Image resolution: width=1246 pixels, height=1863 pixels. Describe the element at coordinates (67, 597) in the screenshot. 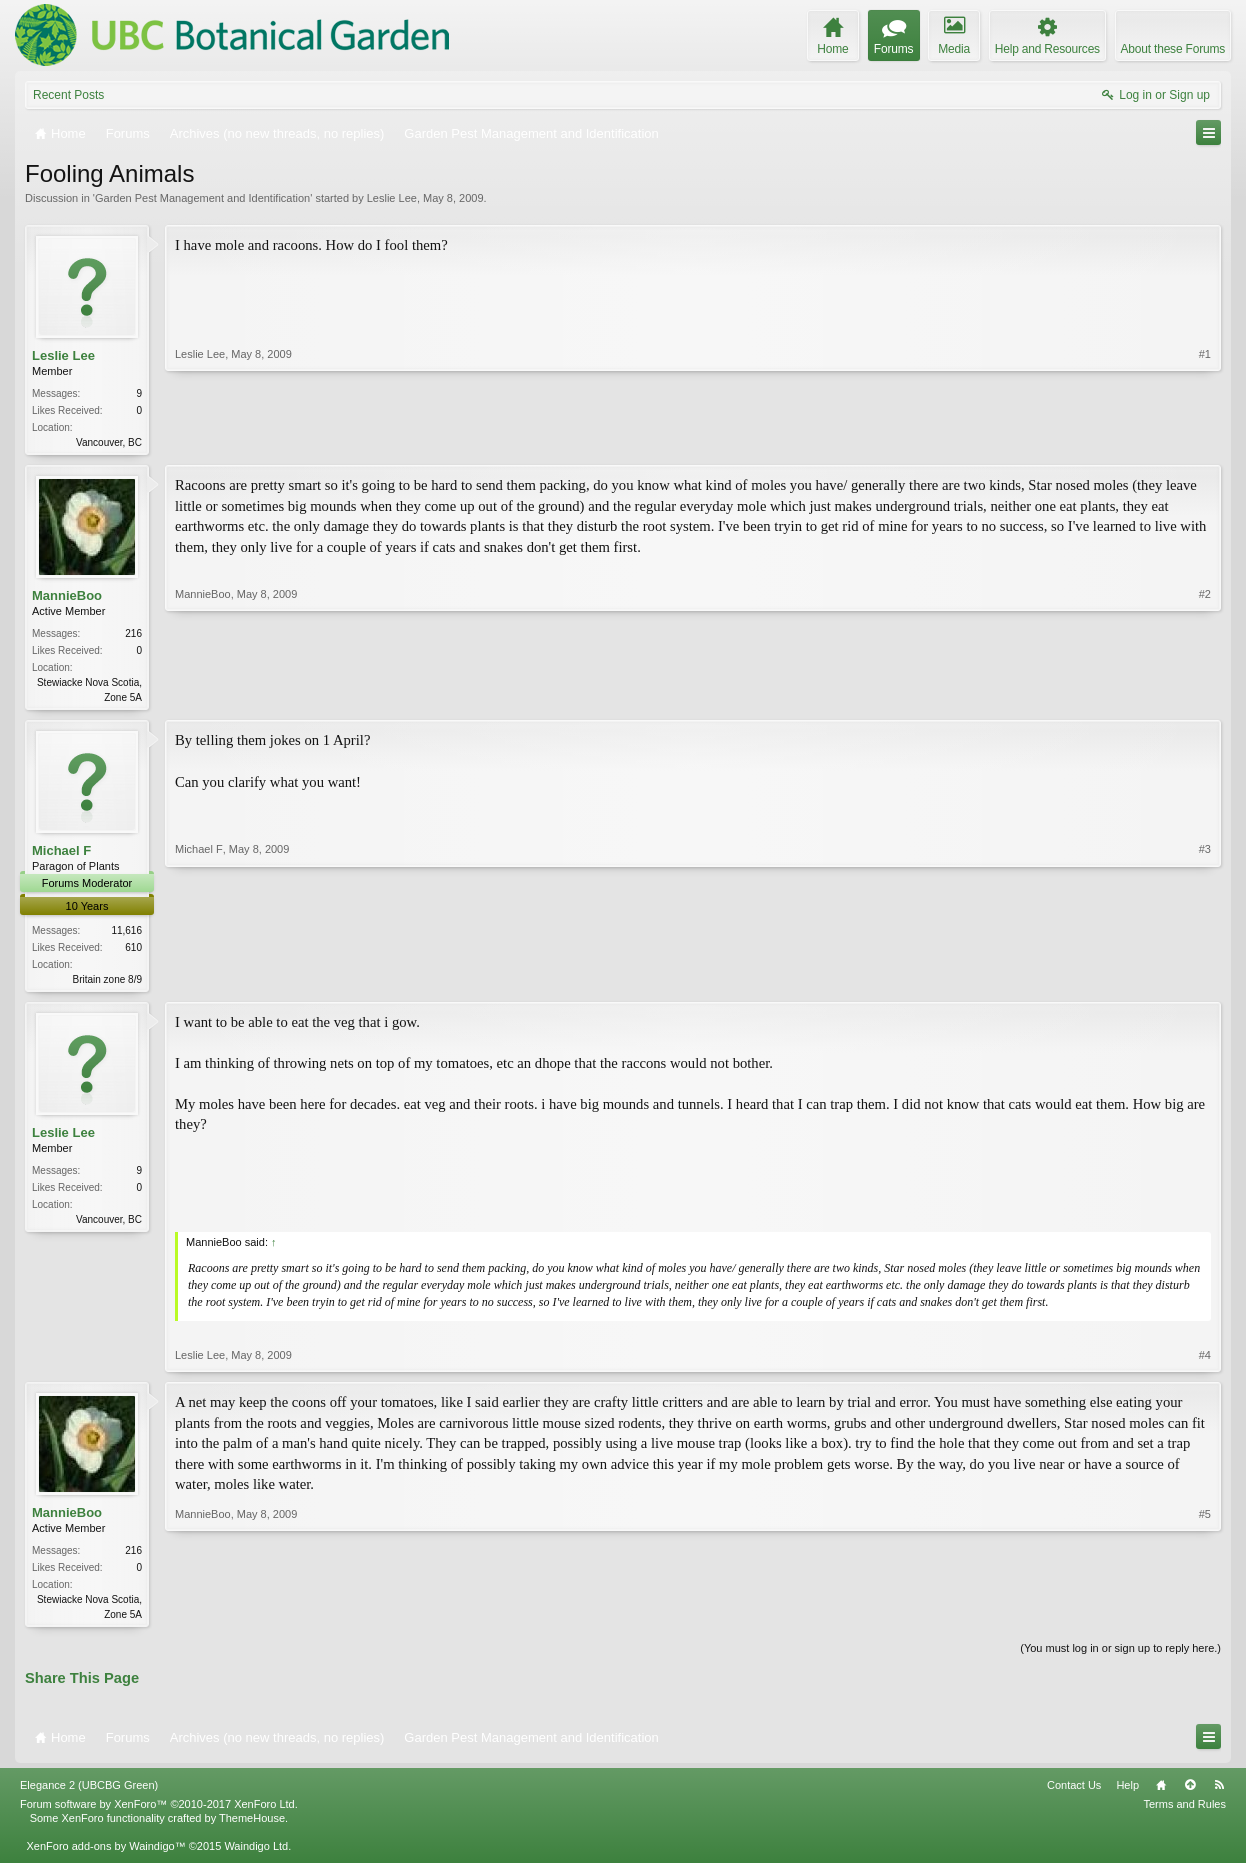

I see `MannieBoo` at that location.